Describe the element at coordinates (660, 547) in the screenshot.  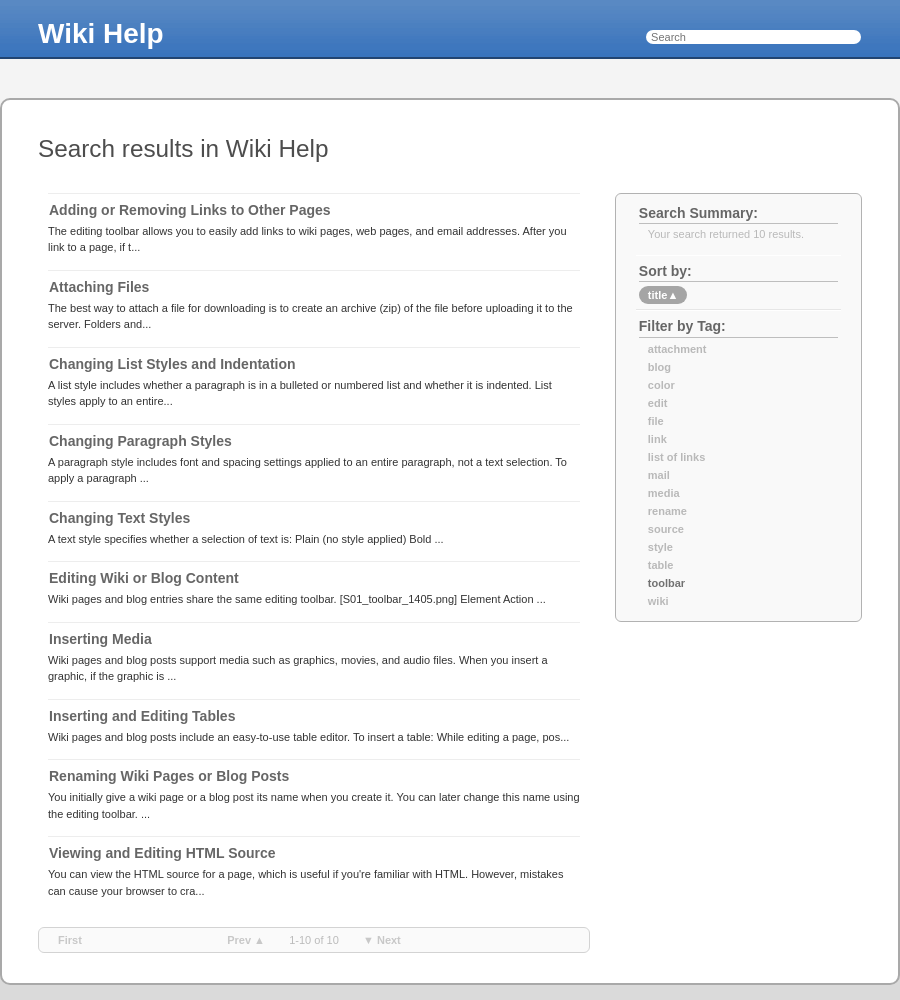
I see `style` at that location.